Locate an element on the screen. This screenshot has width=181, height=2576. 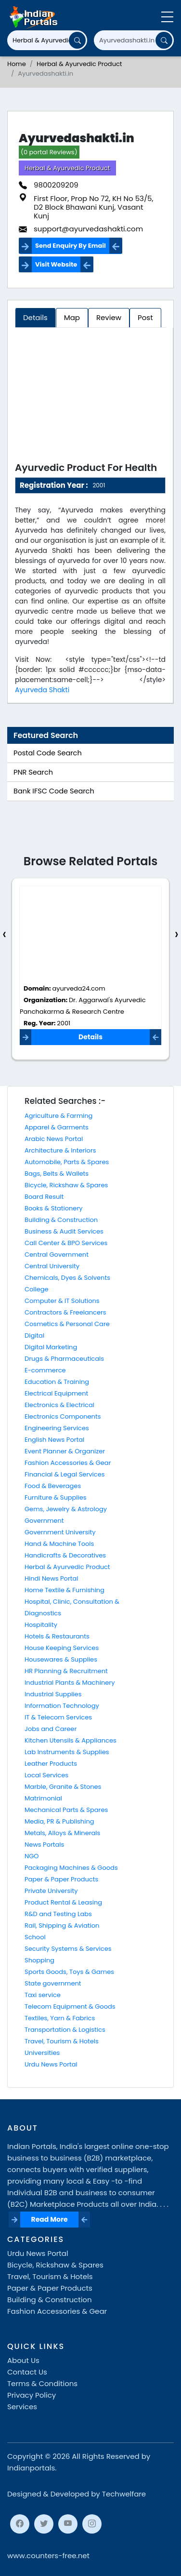
Agriculture & Farming is located at coordinates (58, 1115).